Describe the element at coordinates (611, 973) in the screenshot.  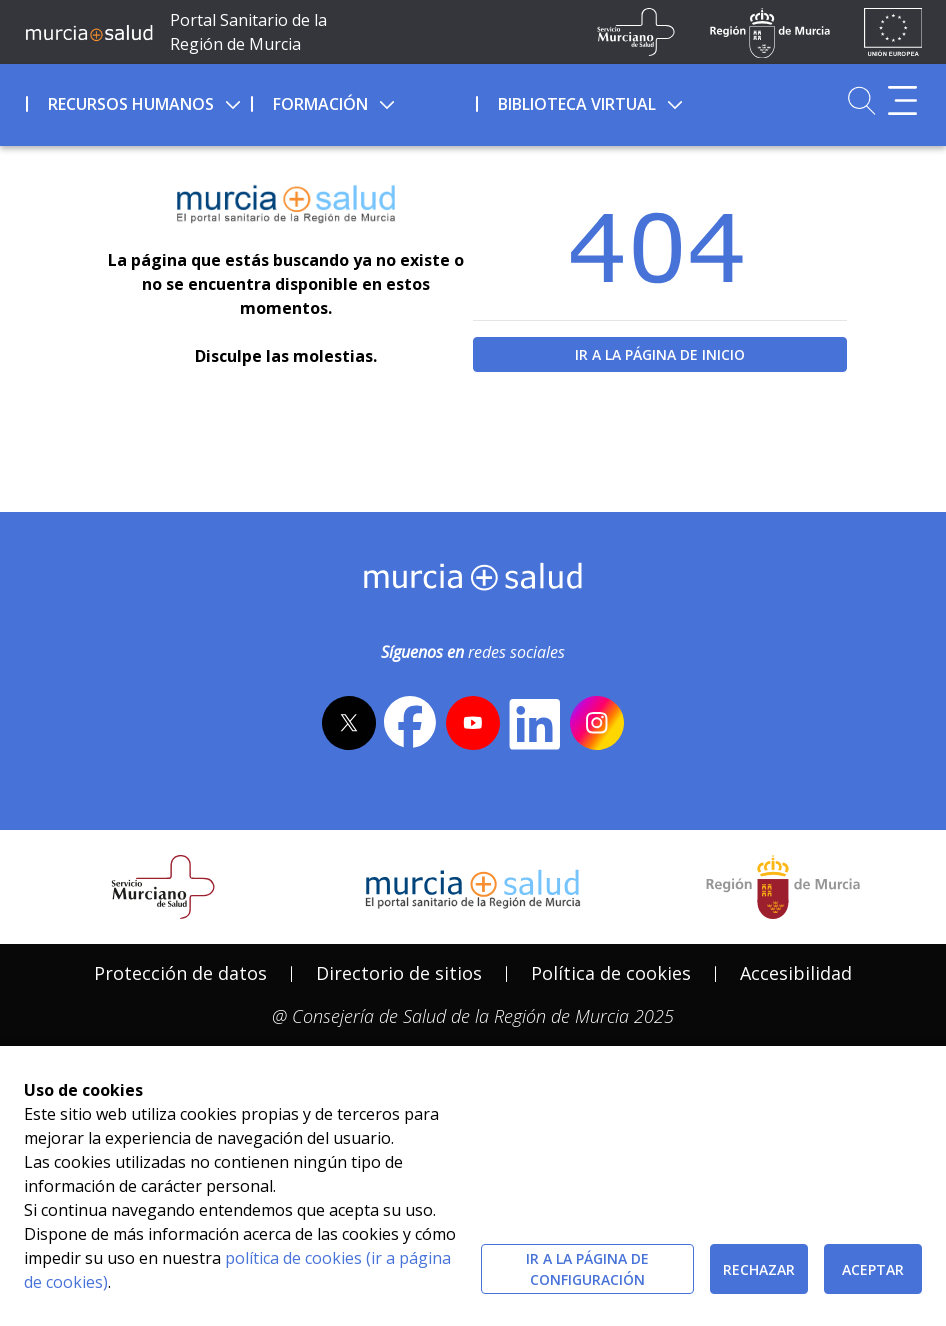
I see `Política de cookies` at that location.